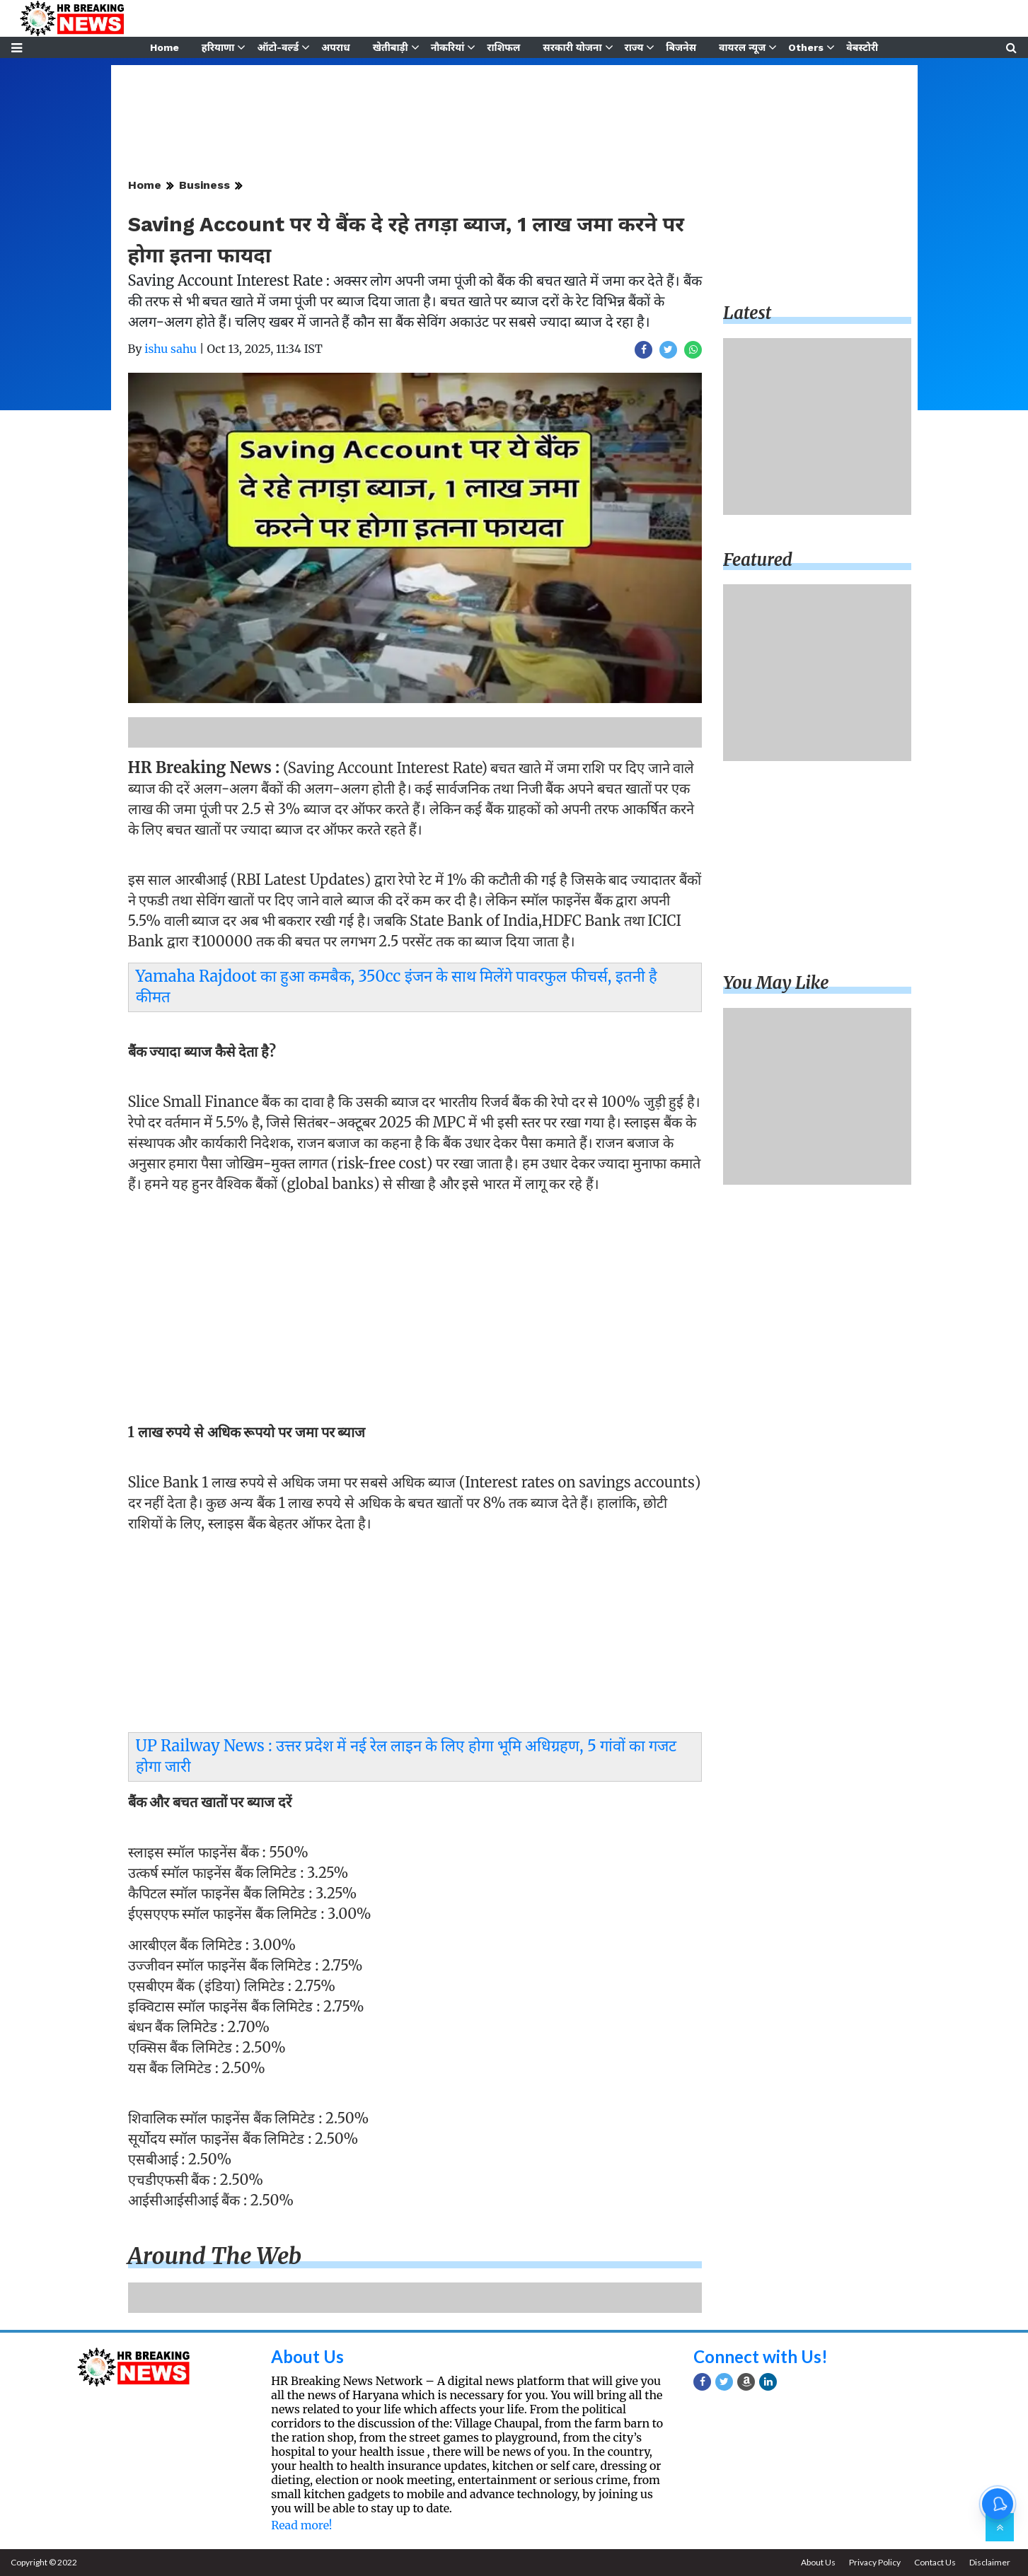 Image resolution: width=1028 pixels, height=2576 pixels. I want to click on वायरल न्यूज, so click(742, 47).